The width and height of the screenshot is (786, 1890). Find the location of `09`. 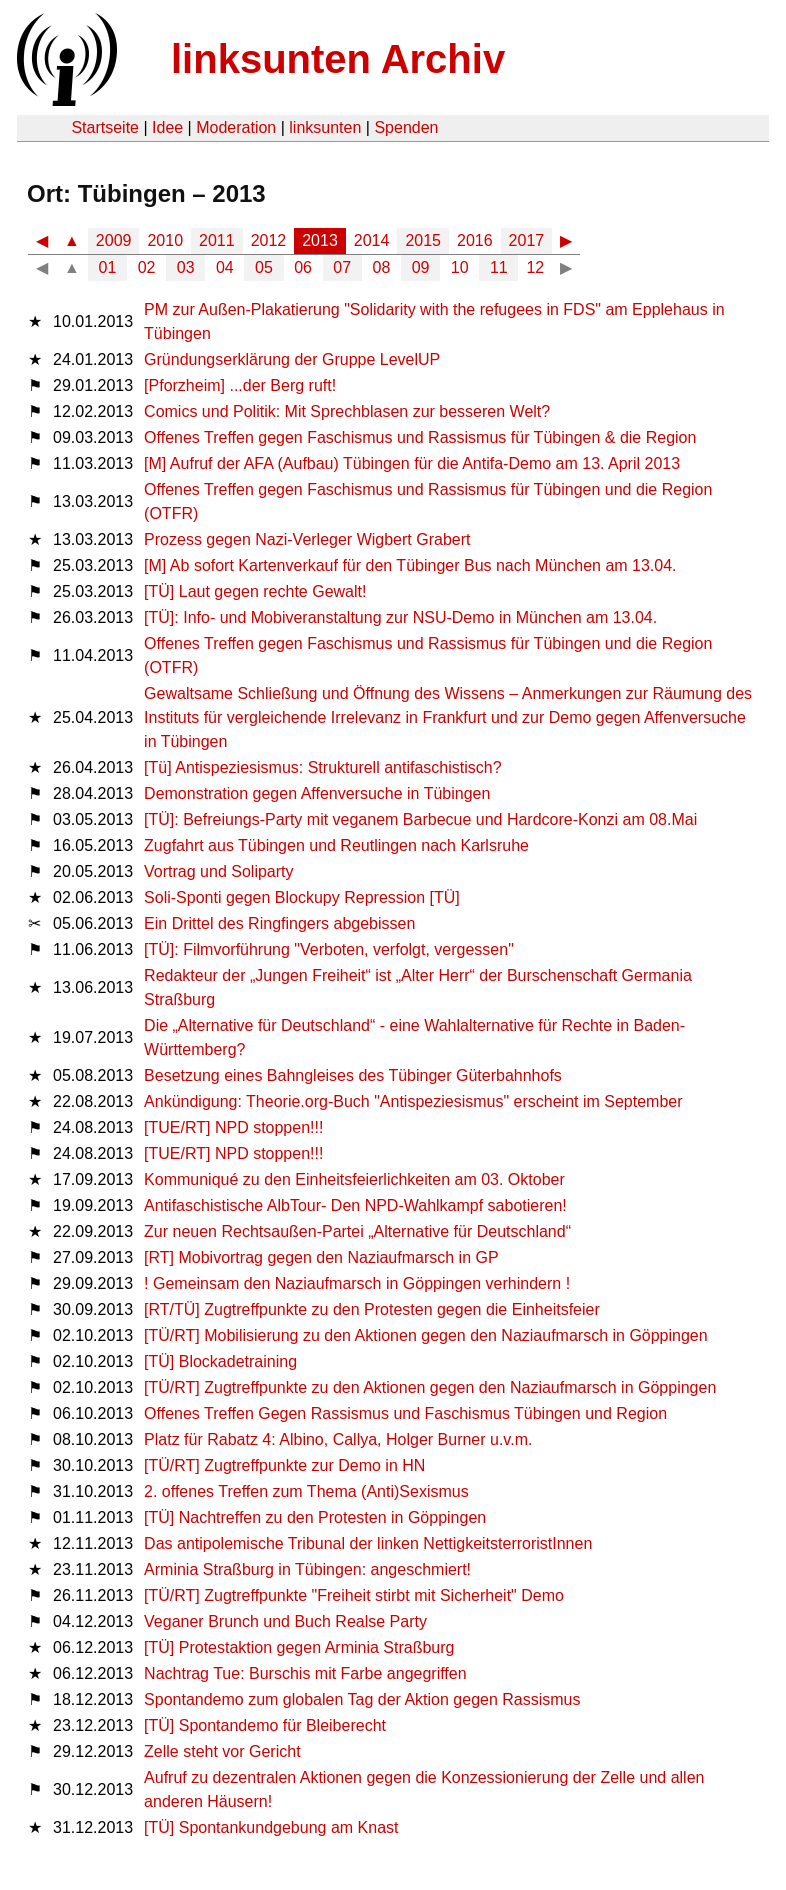

09 is located at coordinates (421, 267).